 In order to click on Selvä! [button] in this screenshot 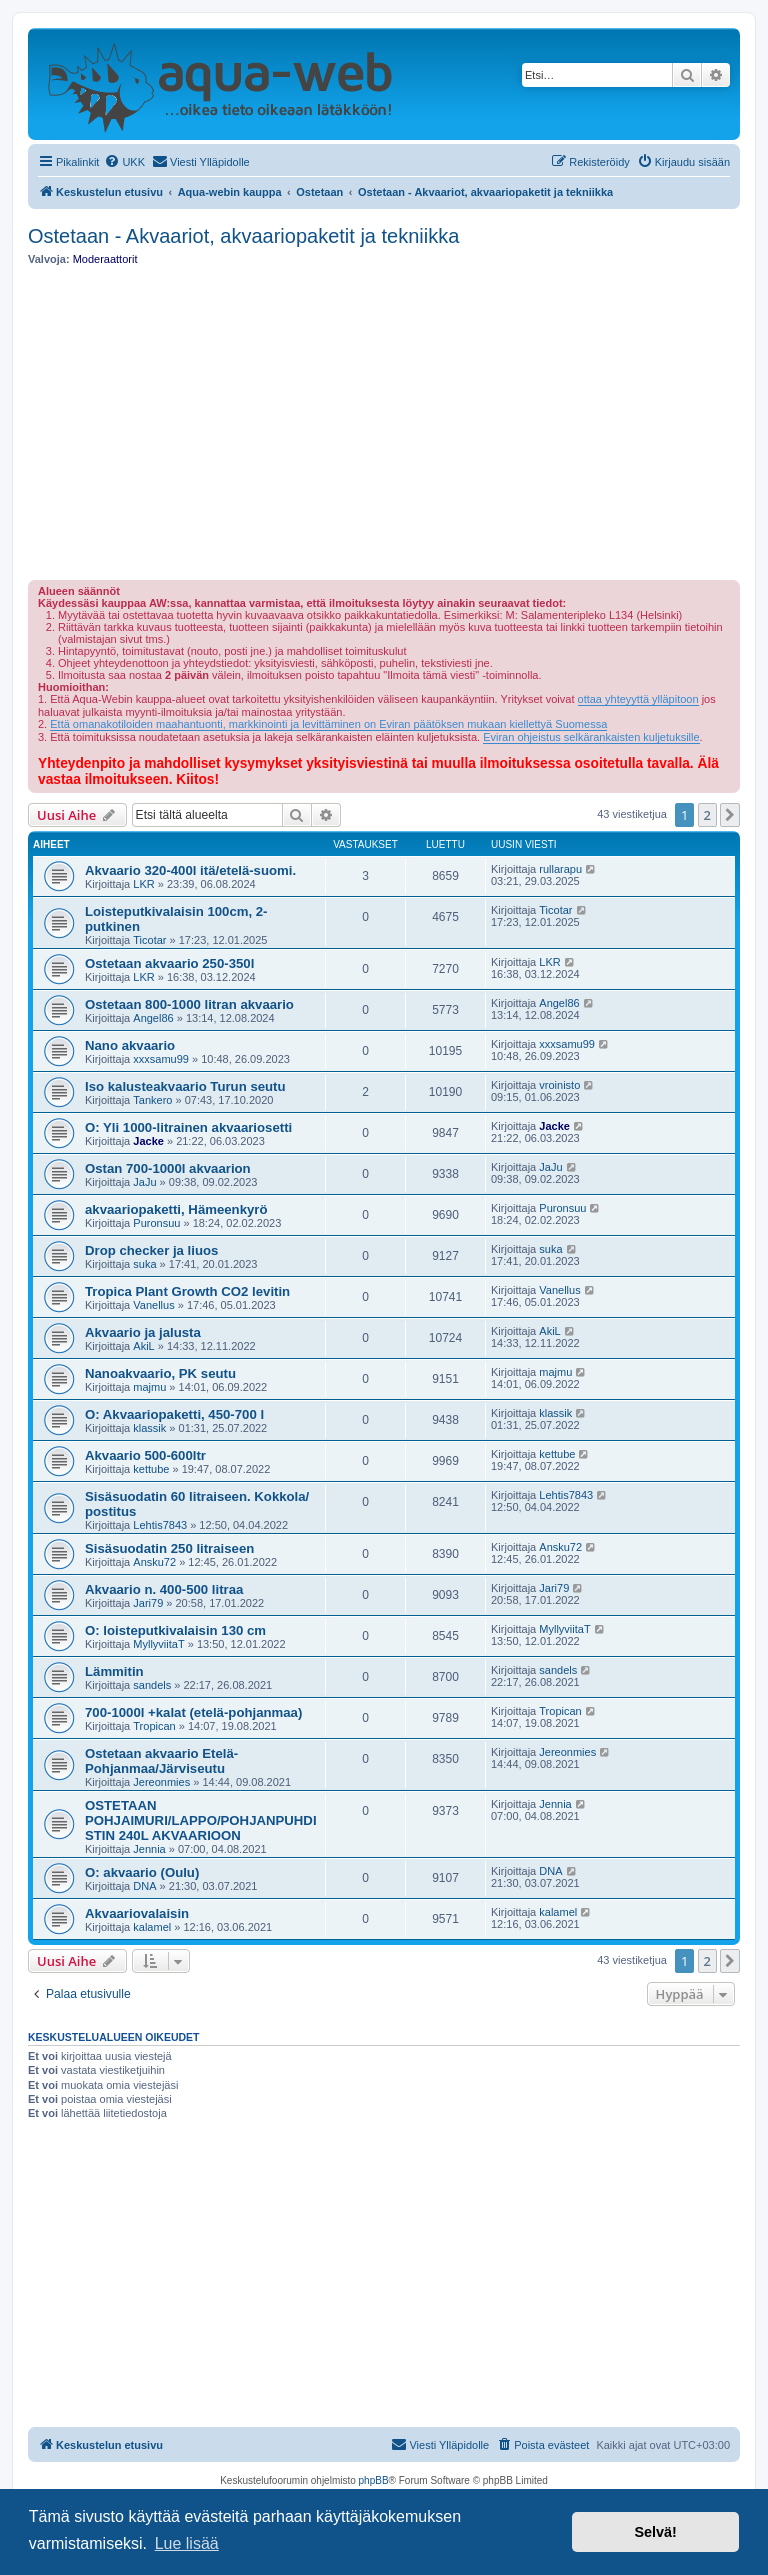, I will do `click(655, 2532)`.